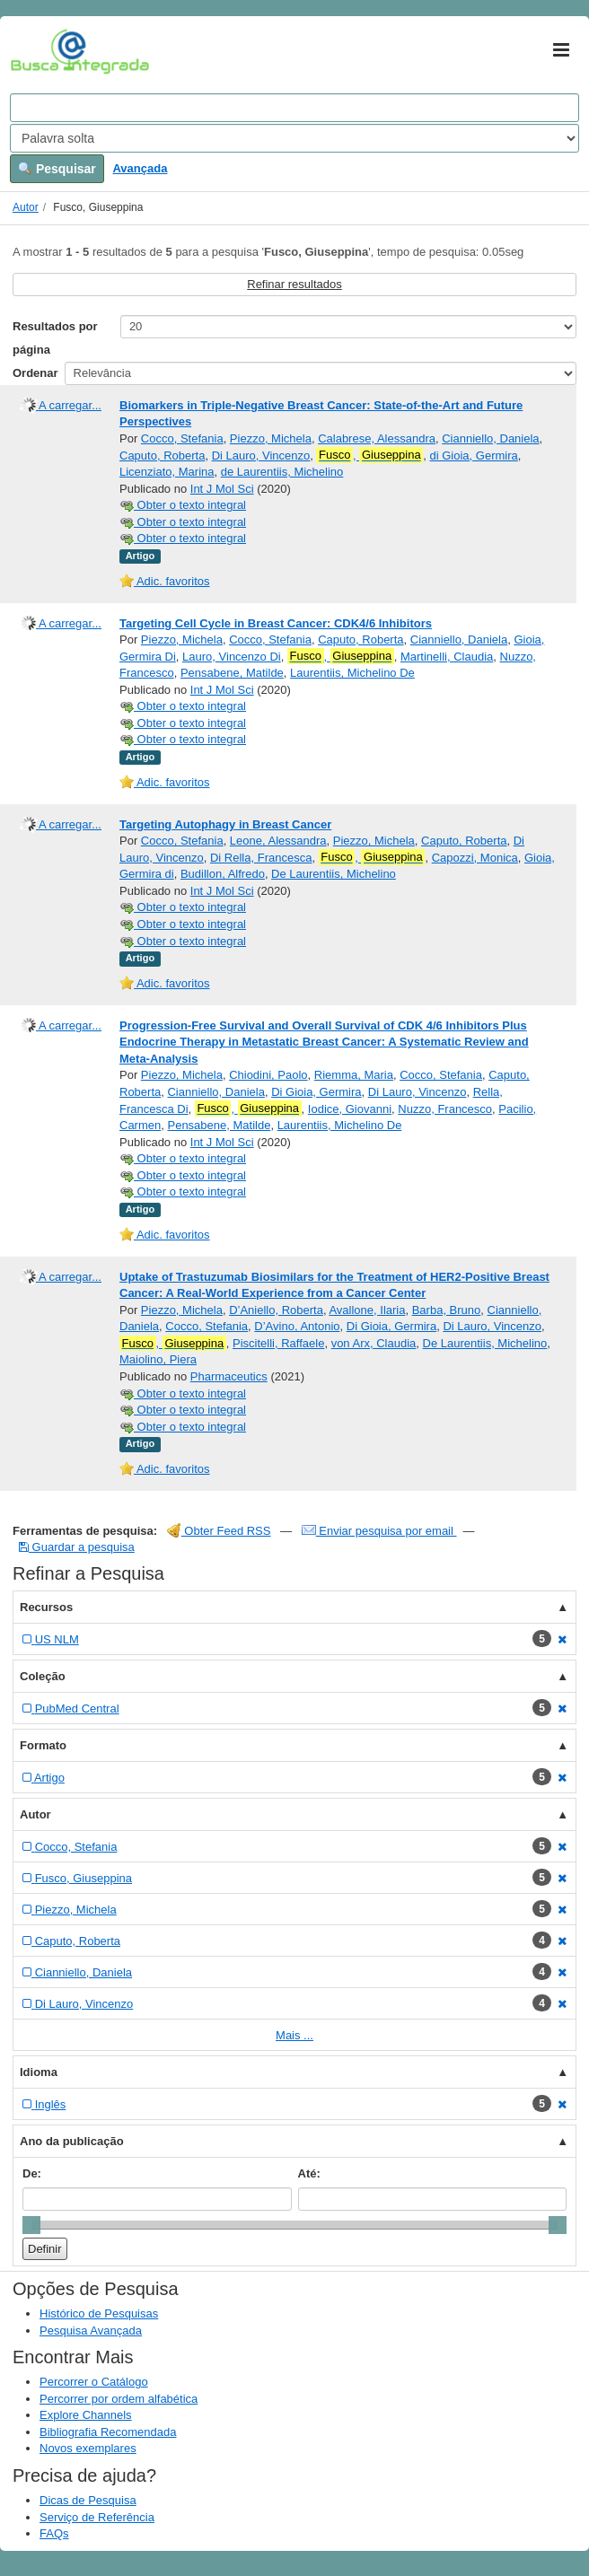 This screenshot has width=589, height=2576. Describe the element at coordinates (182, 438) in the screenshot. I see `Cocco, Stefania` at that location.